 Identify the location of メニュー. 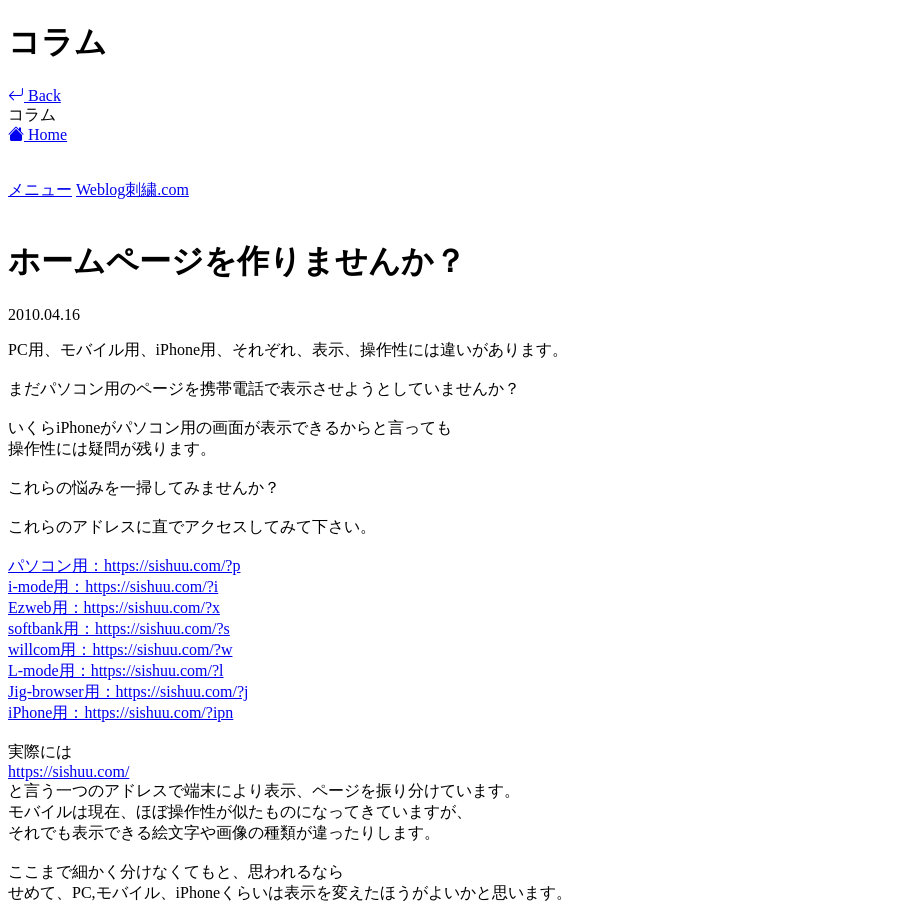
(40, 189).